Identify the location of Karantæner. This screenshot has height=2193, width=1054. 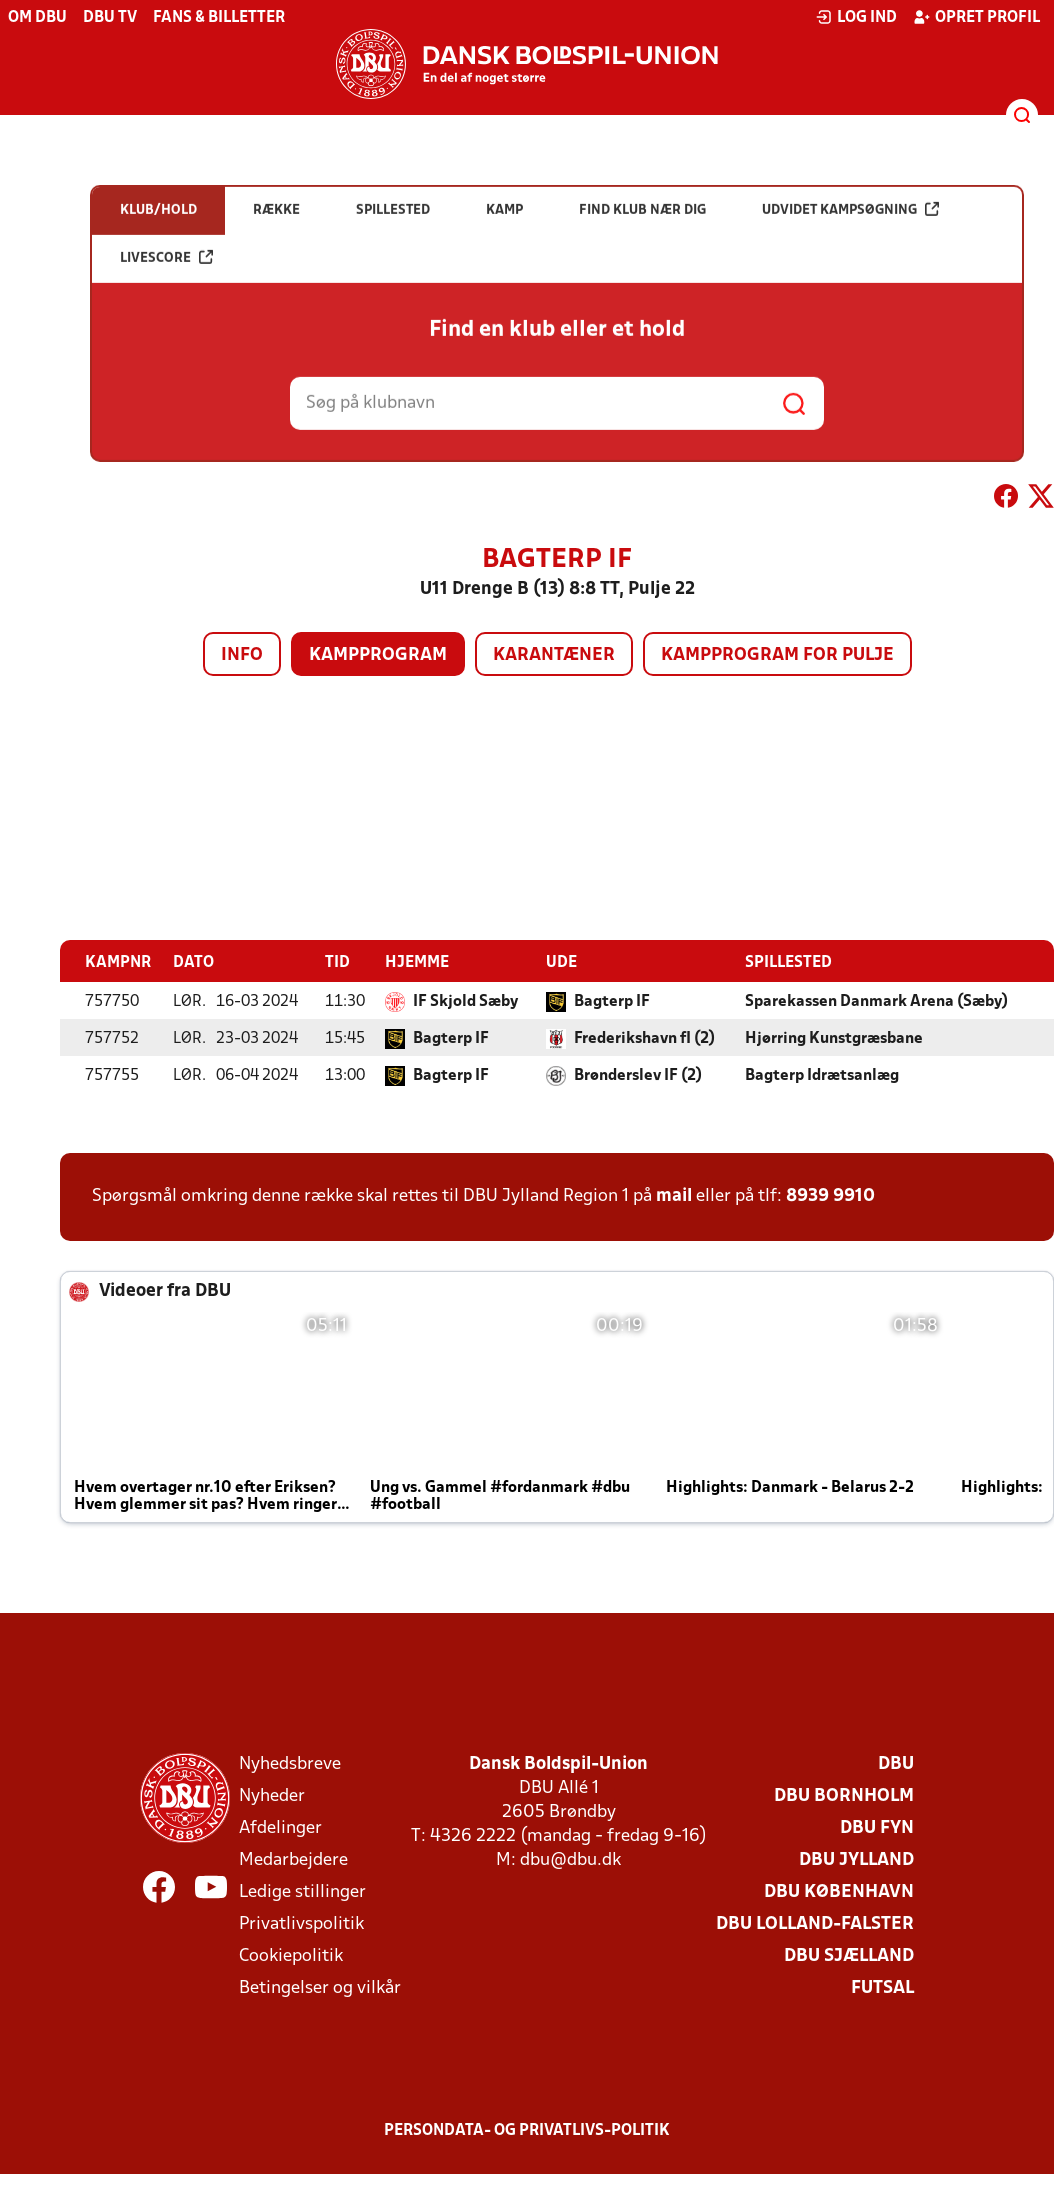
(554, 655).